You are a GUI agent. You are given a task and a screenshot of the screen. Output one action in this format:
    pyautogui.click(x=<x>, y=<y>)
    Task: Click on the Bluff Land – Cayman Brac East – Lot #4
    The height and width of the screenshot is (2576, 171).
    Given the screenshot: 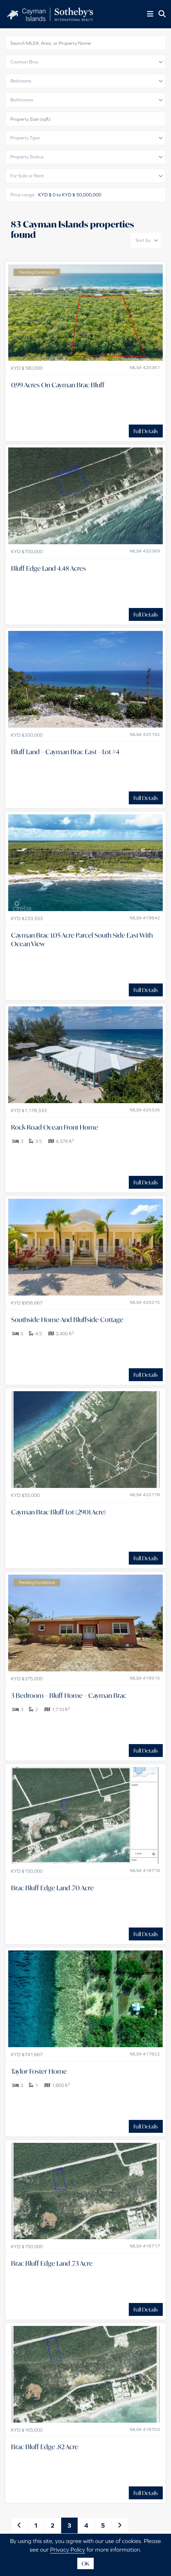 What is the action you would take?
    pyautogui.click(x=65, y=751)
    